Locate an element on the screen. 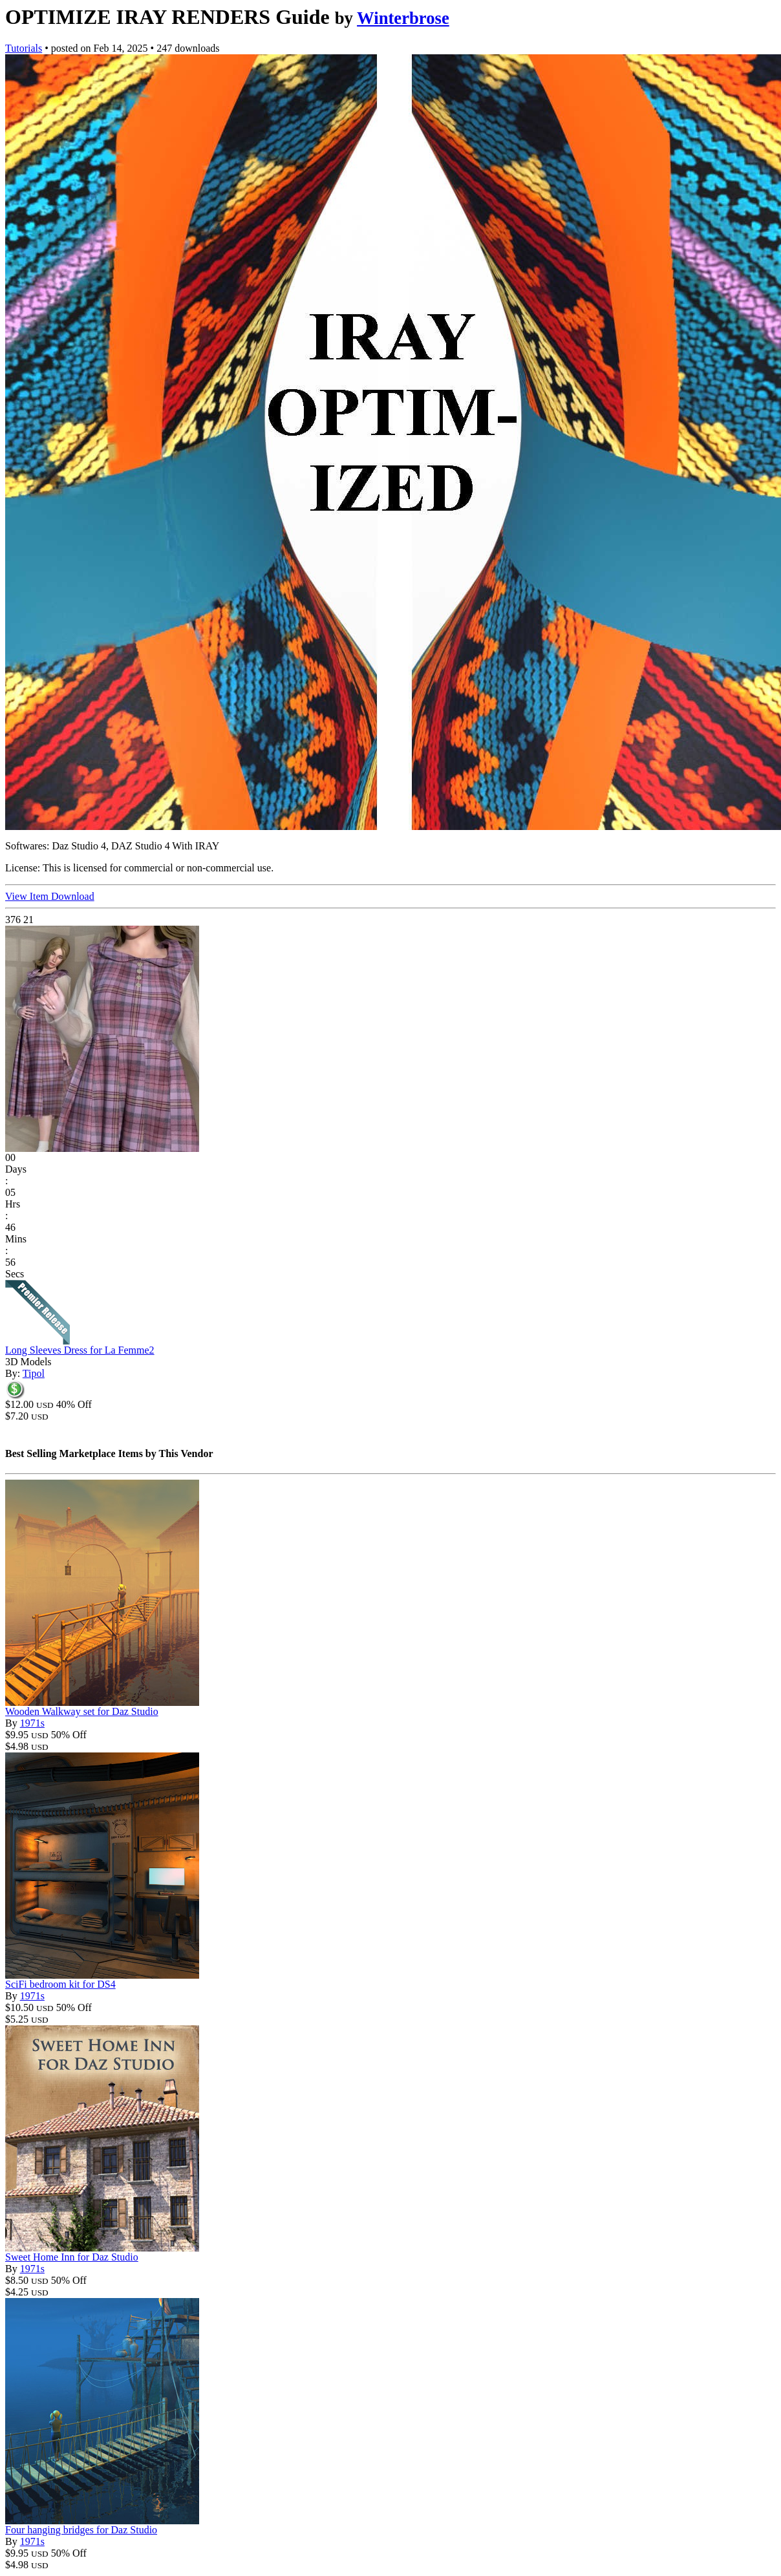 The image size is (781, 2576). Sweet Home Inn for Daz Studio is located at coordinates (71, 2256).